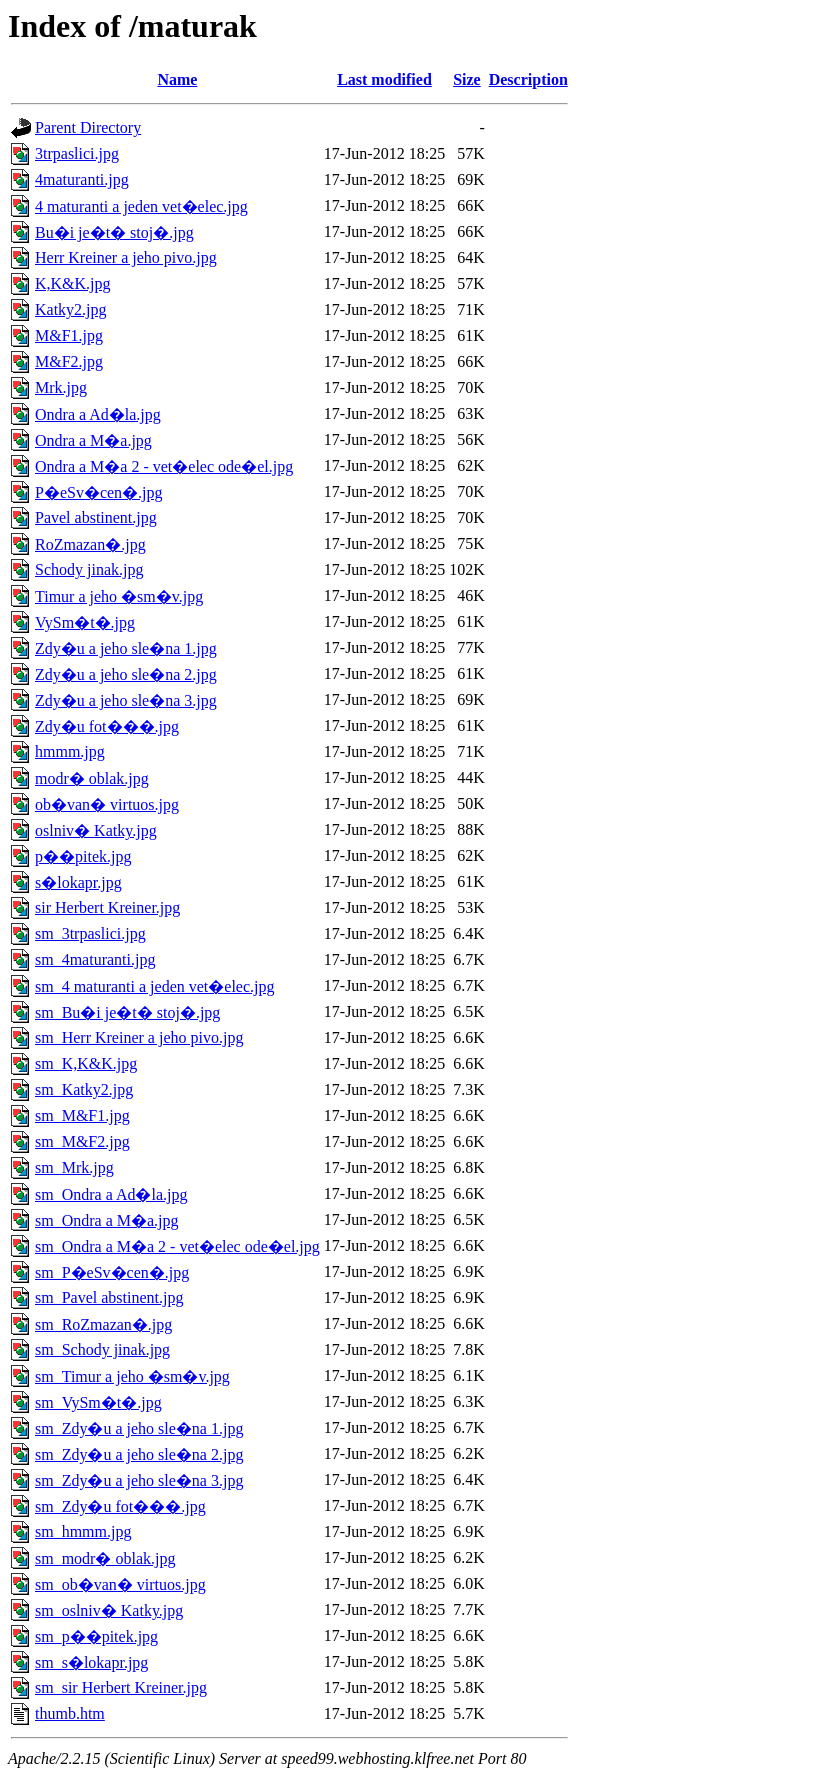 This screenshot has height=1776, width=817. I want to click on Mrk.jpg, so click(61, 387).